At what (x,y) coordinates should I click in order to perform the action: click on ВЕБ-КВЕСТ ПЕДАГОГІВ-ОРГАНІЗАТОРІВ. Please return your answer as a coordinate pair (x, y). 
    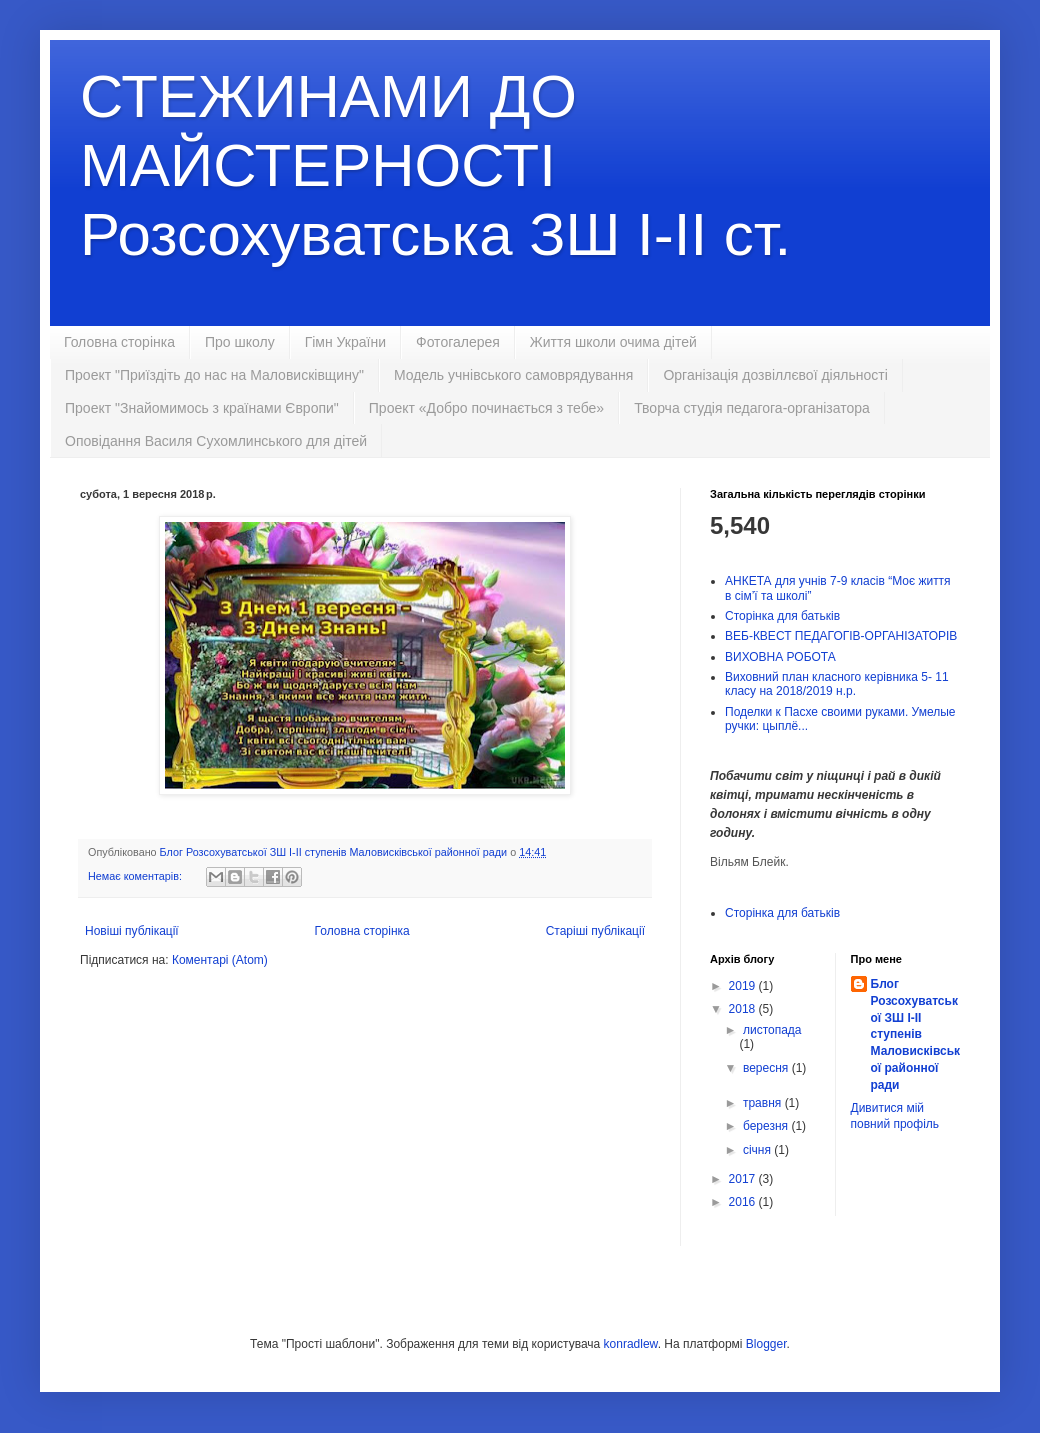
    Looking at the image, I should click on (841, 636).